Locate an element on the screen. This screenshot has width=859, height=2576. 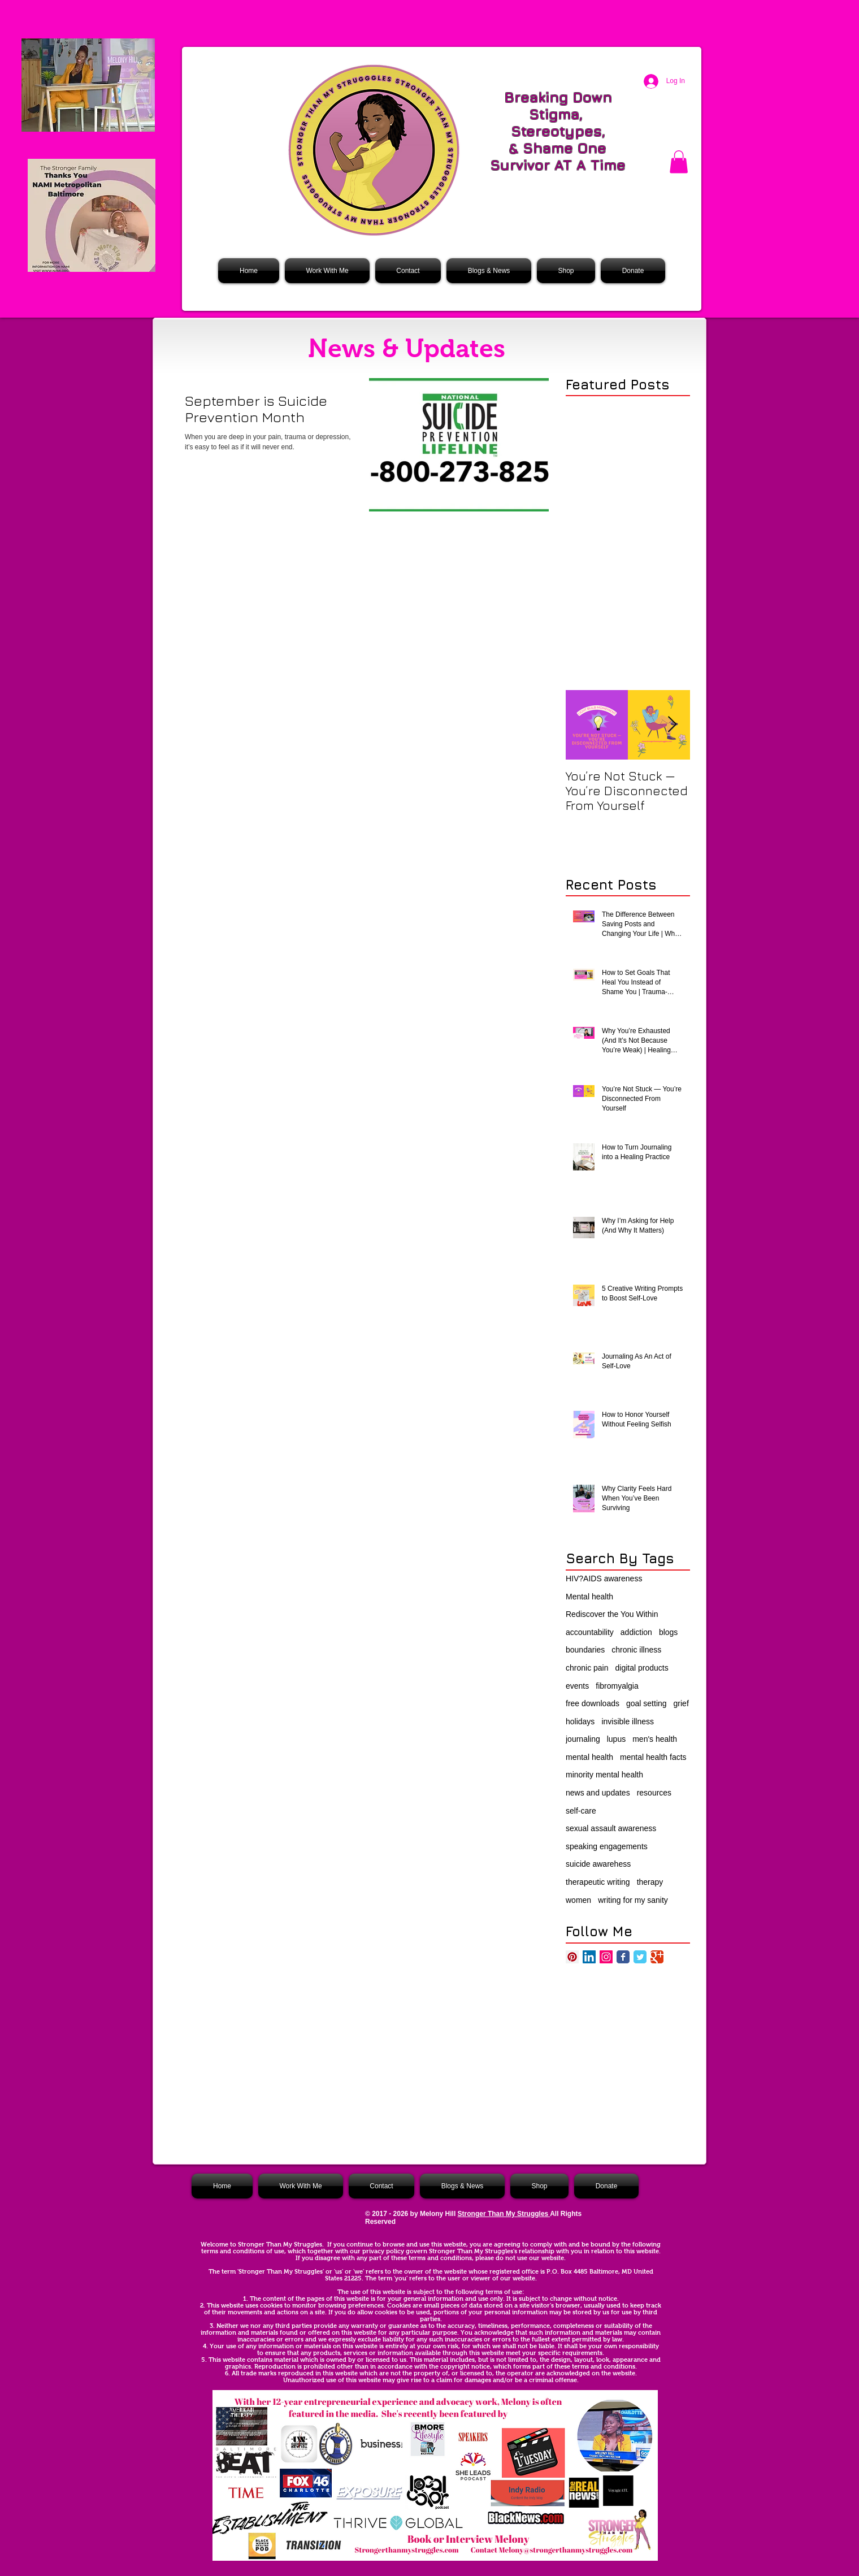
blogs is located at coordinates (668, 1632).